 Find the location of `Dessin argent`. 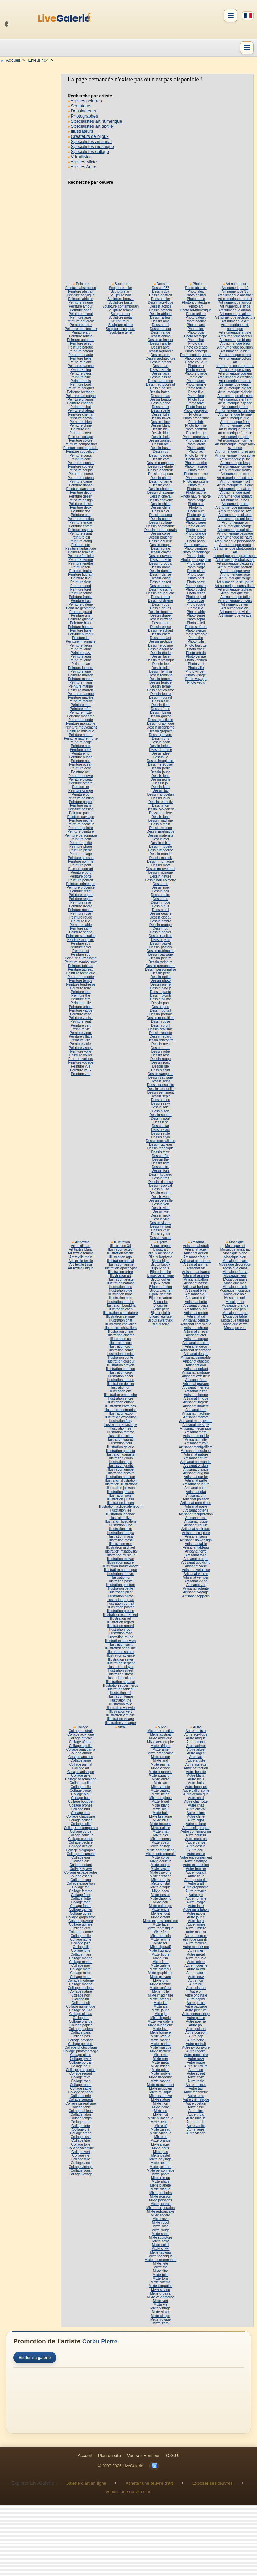

Dessin argent is located at coordinates (160, 362).